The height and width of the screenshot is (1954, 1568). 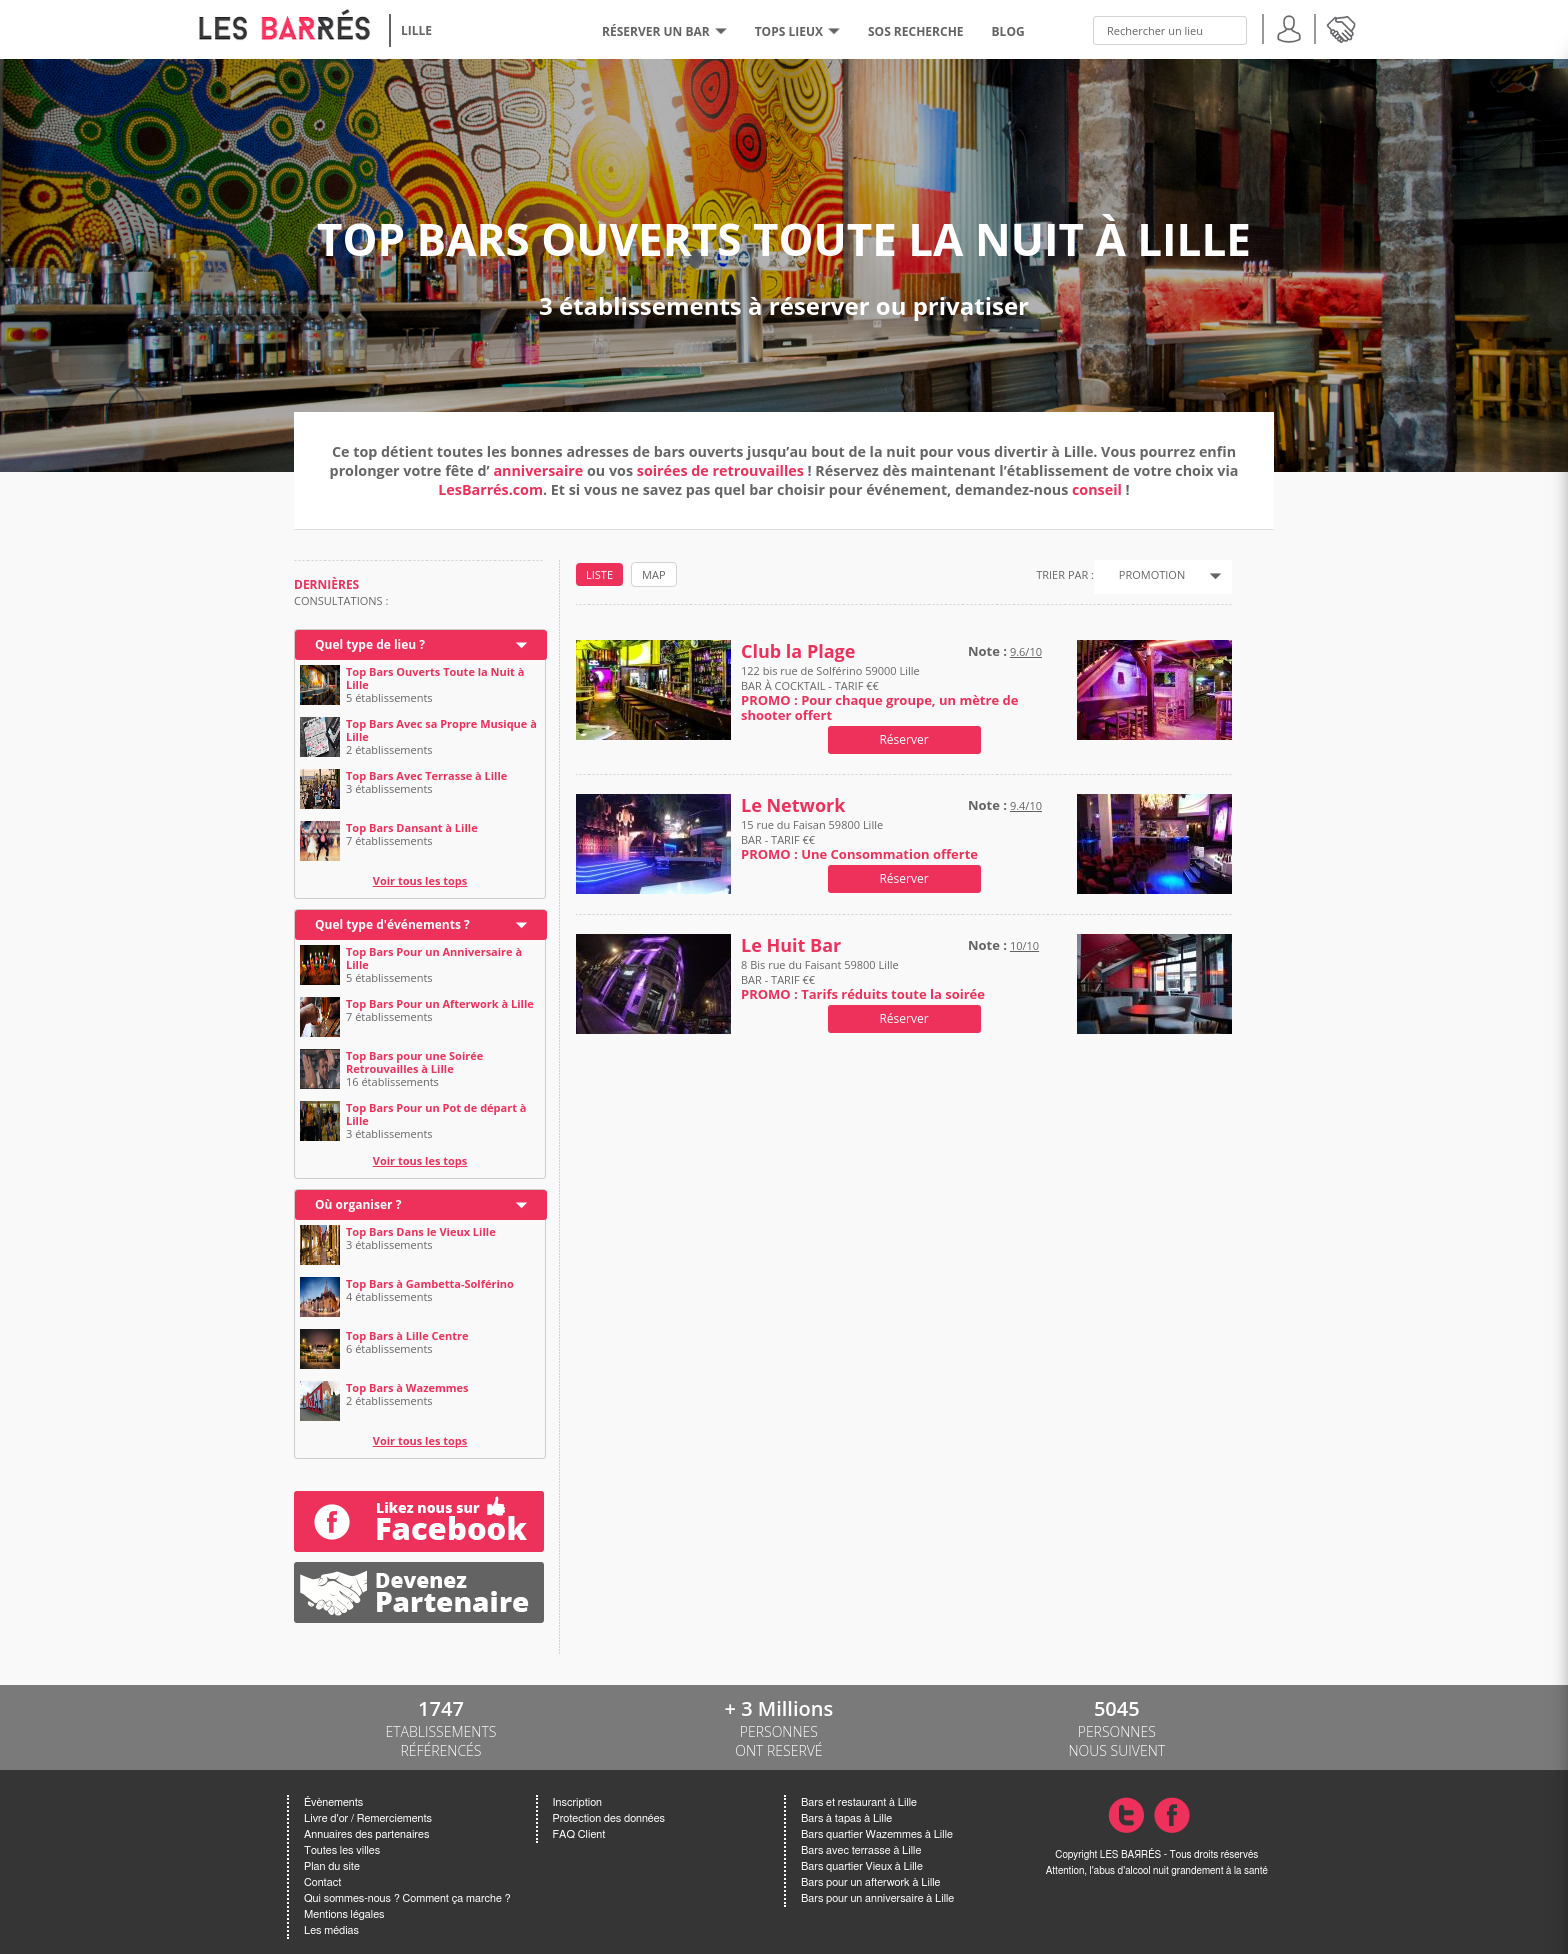 I want to click on Contact, so click(x=322, y=1882).